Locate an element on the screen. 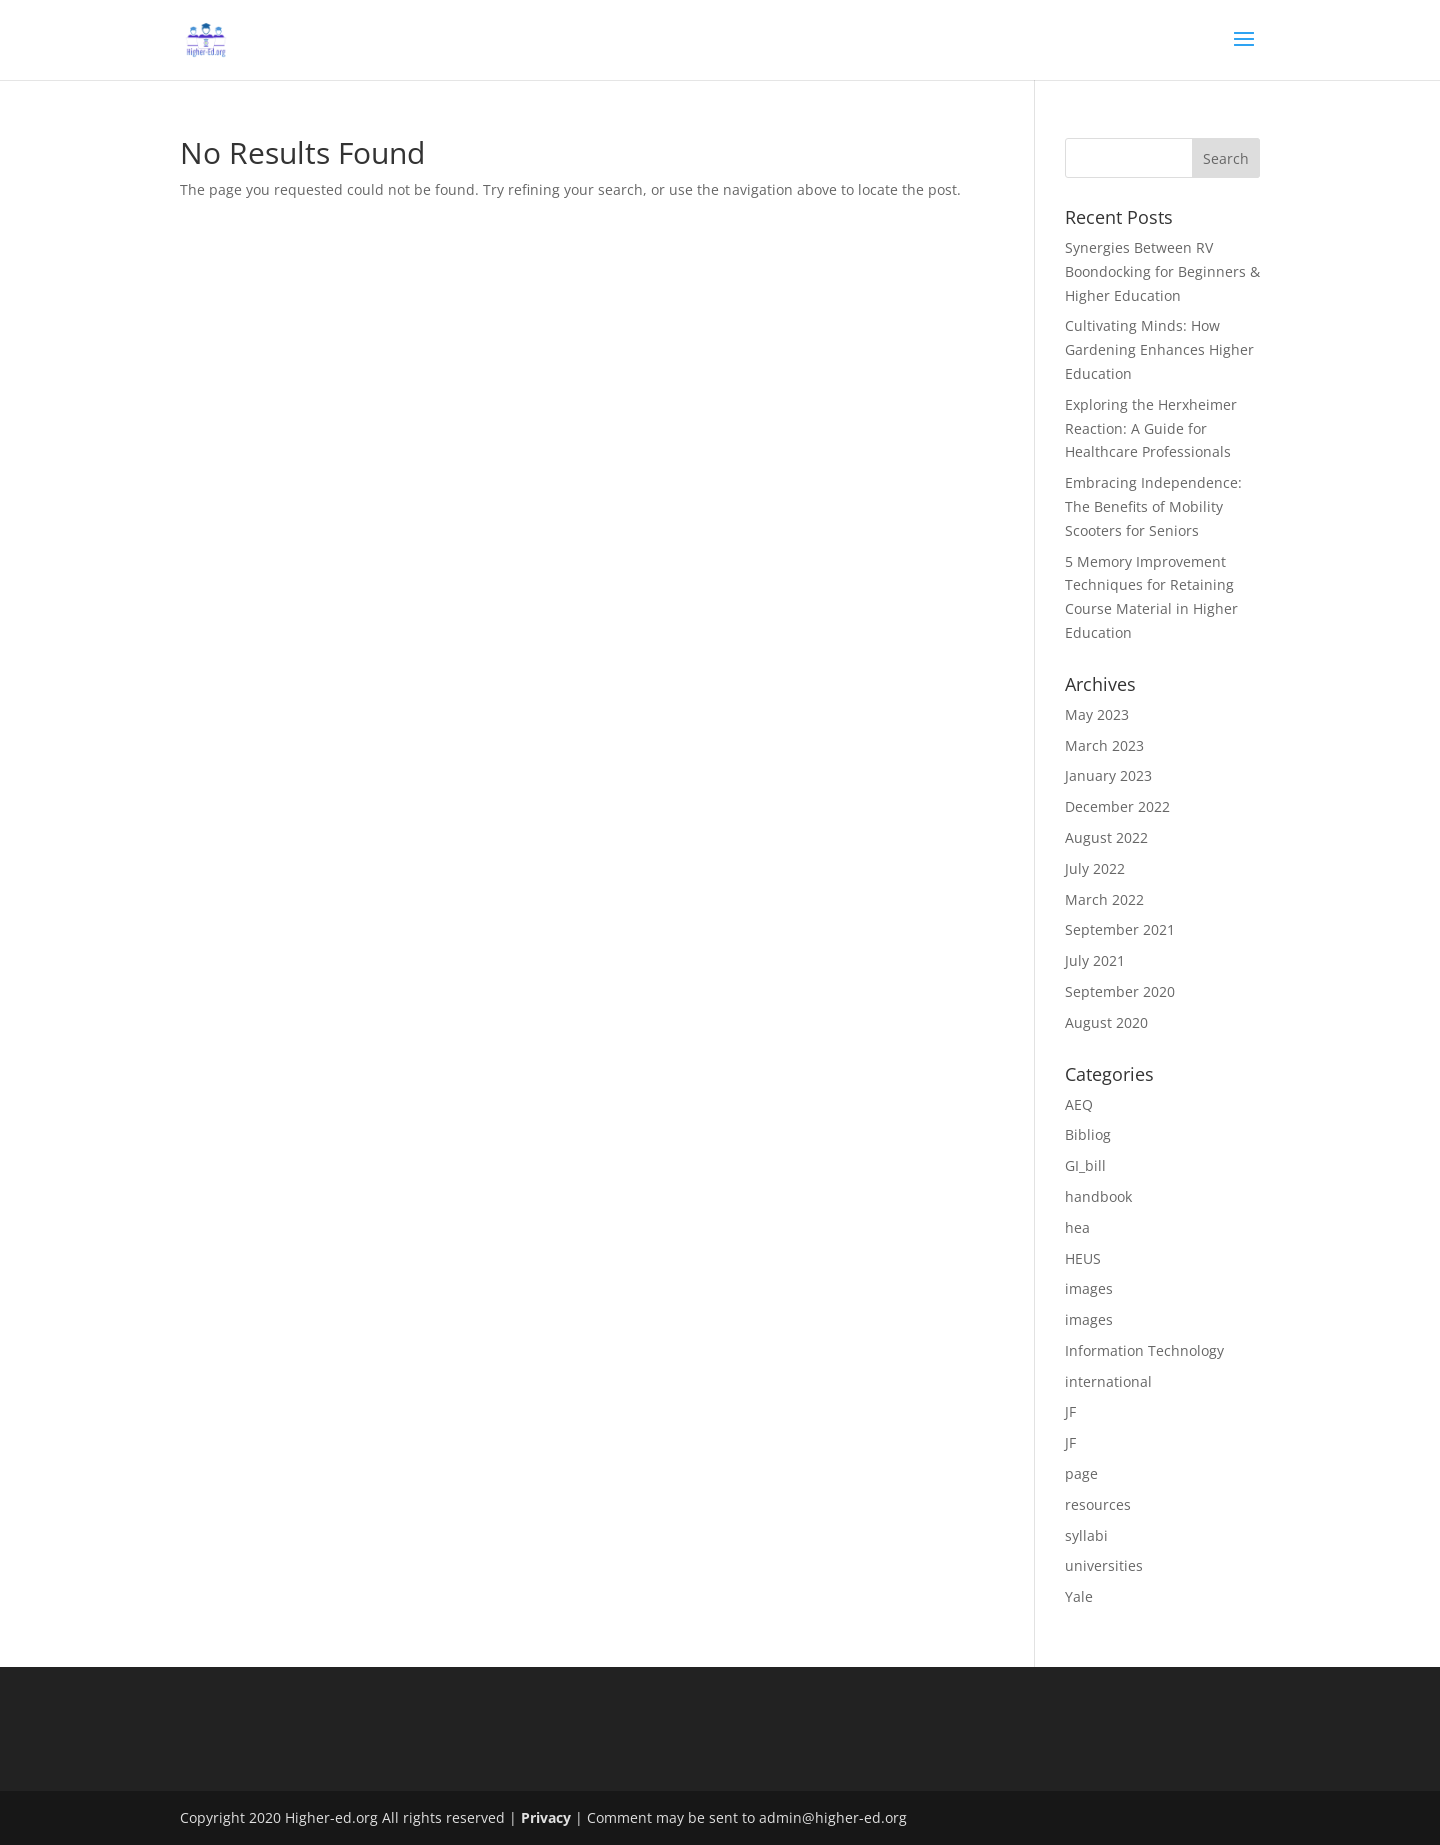 The image size is (1440, 1845). September 2020 is located at coordinates (1120, 991).